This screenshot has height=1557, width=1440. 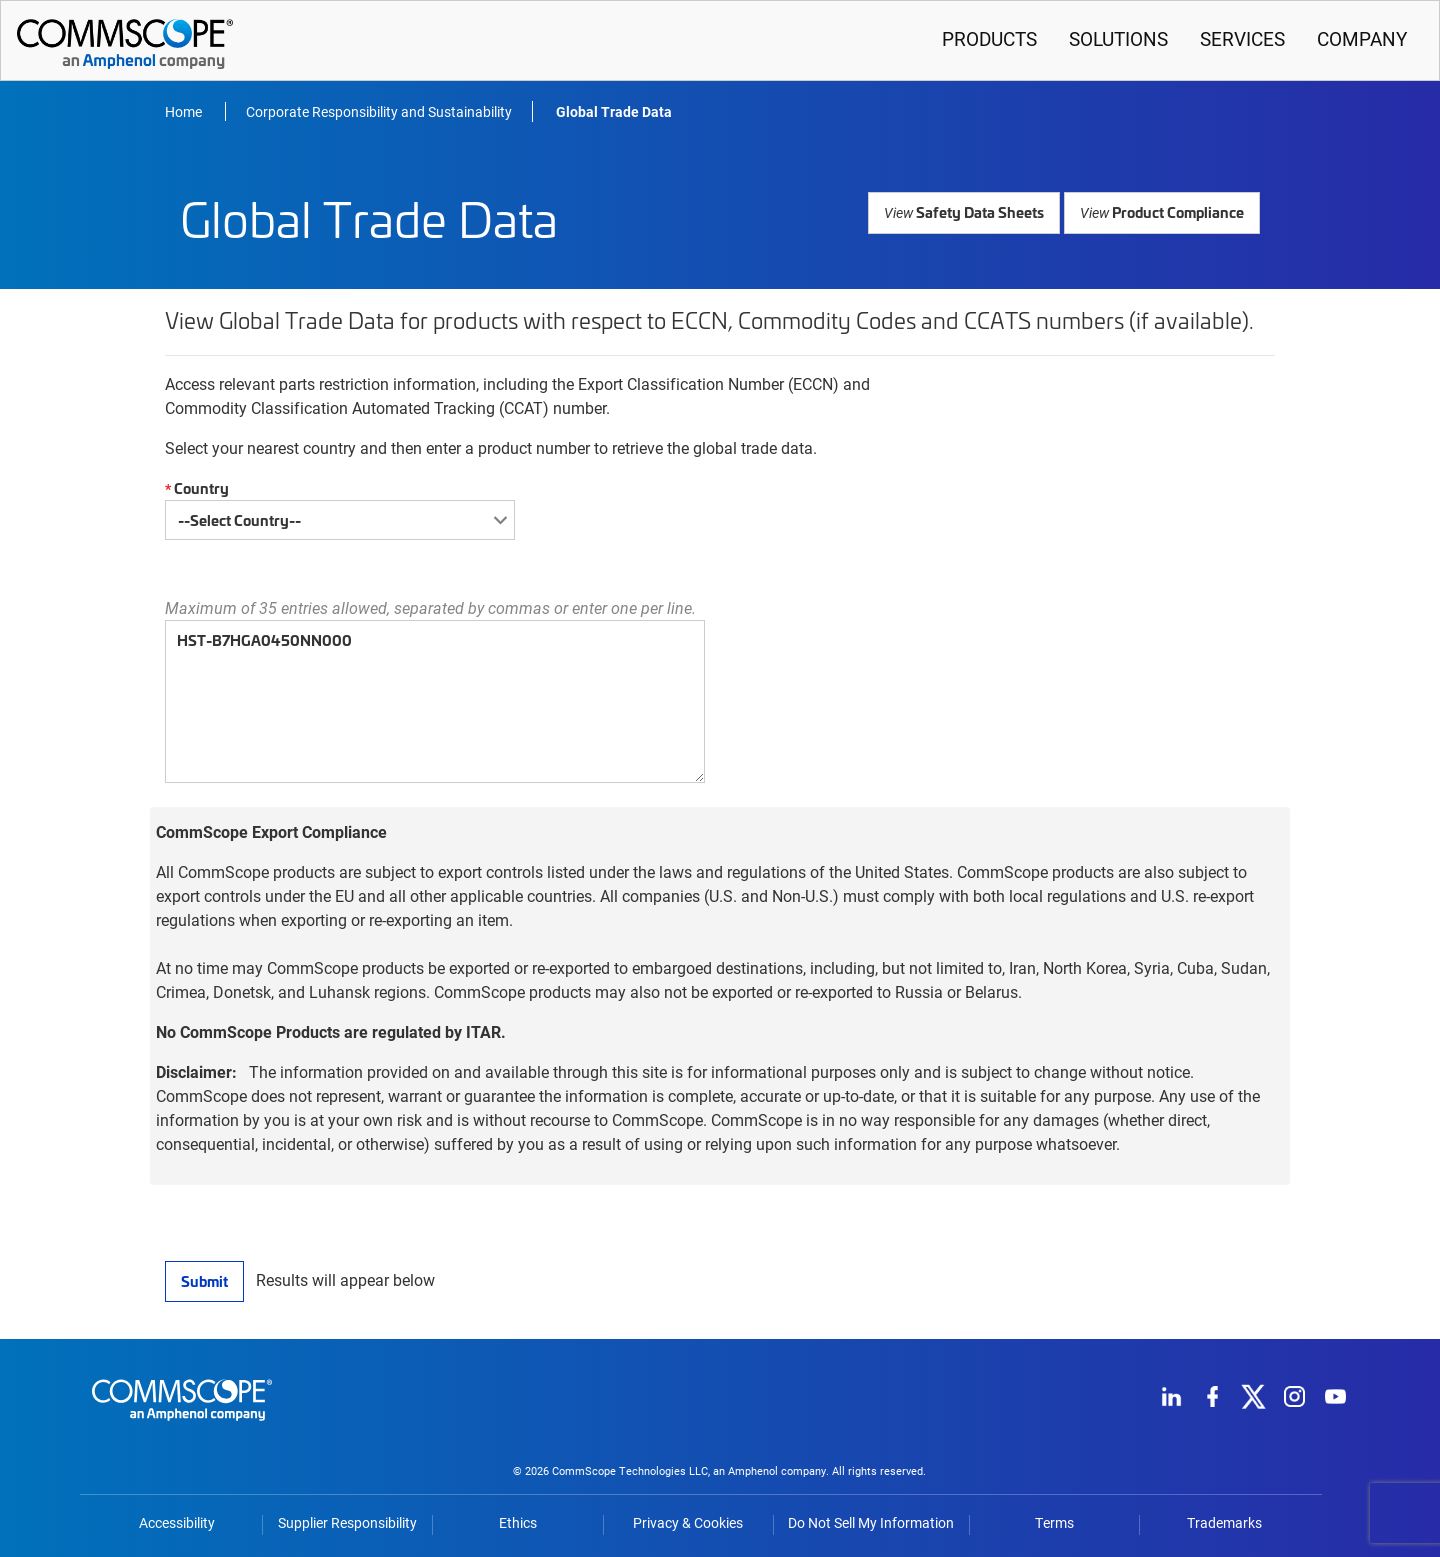 What do you see at coordinates (989, 38) in the screenshot?
I see `Products` at bounding box center [989, 38].